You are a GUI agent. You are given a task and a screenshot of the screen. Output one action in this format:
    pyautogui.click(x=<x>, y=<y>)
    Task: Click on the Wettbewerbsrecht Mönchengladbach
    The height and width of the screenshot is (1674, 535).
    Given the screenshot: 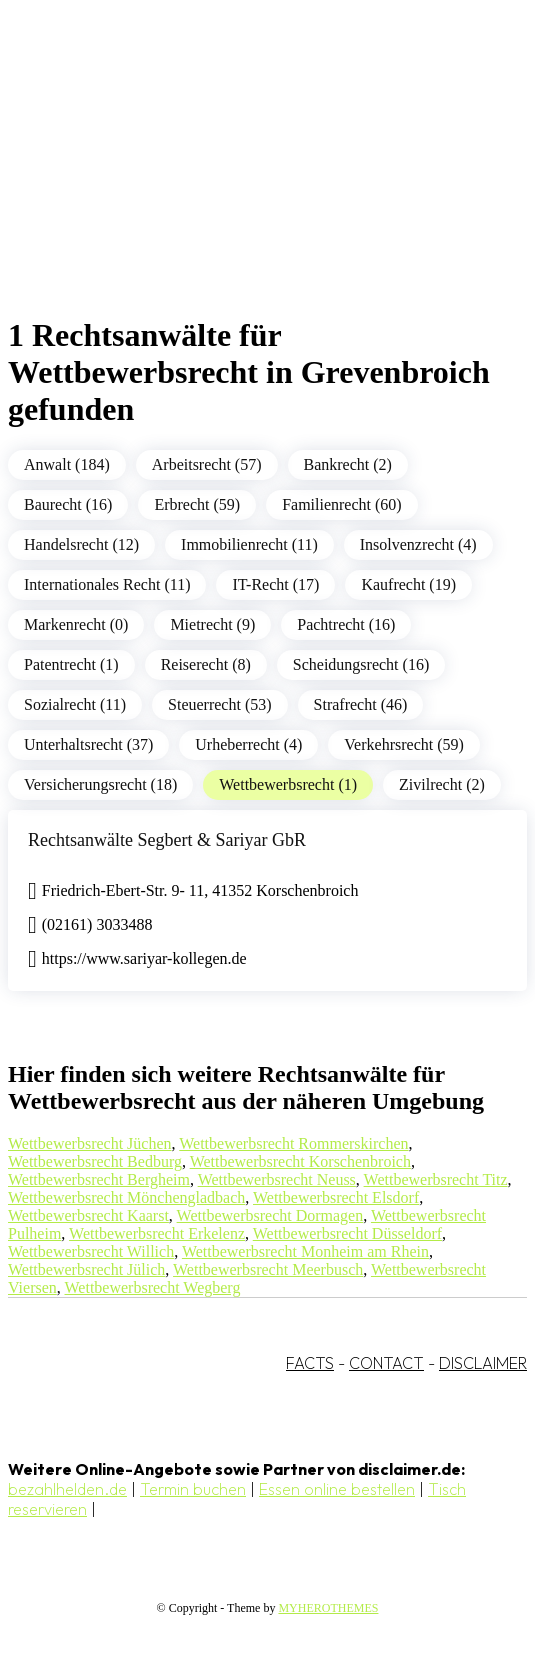 What is the action you would take?
    pyautogui.click(x=126, y=1197)
    